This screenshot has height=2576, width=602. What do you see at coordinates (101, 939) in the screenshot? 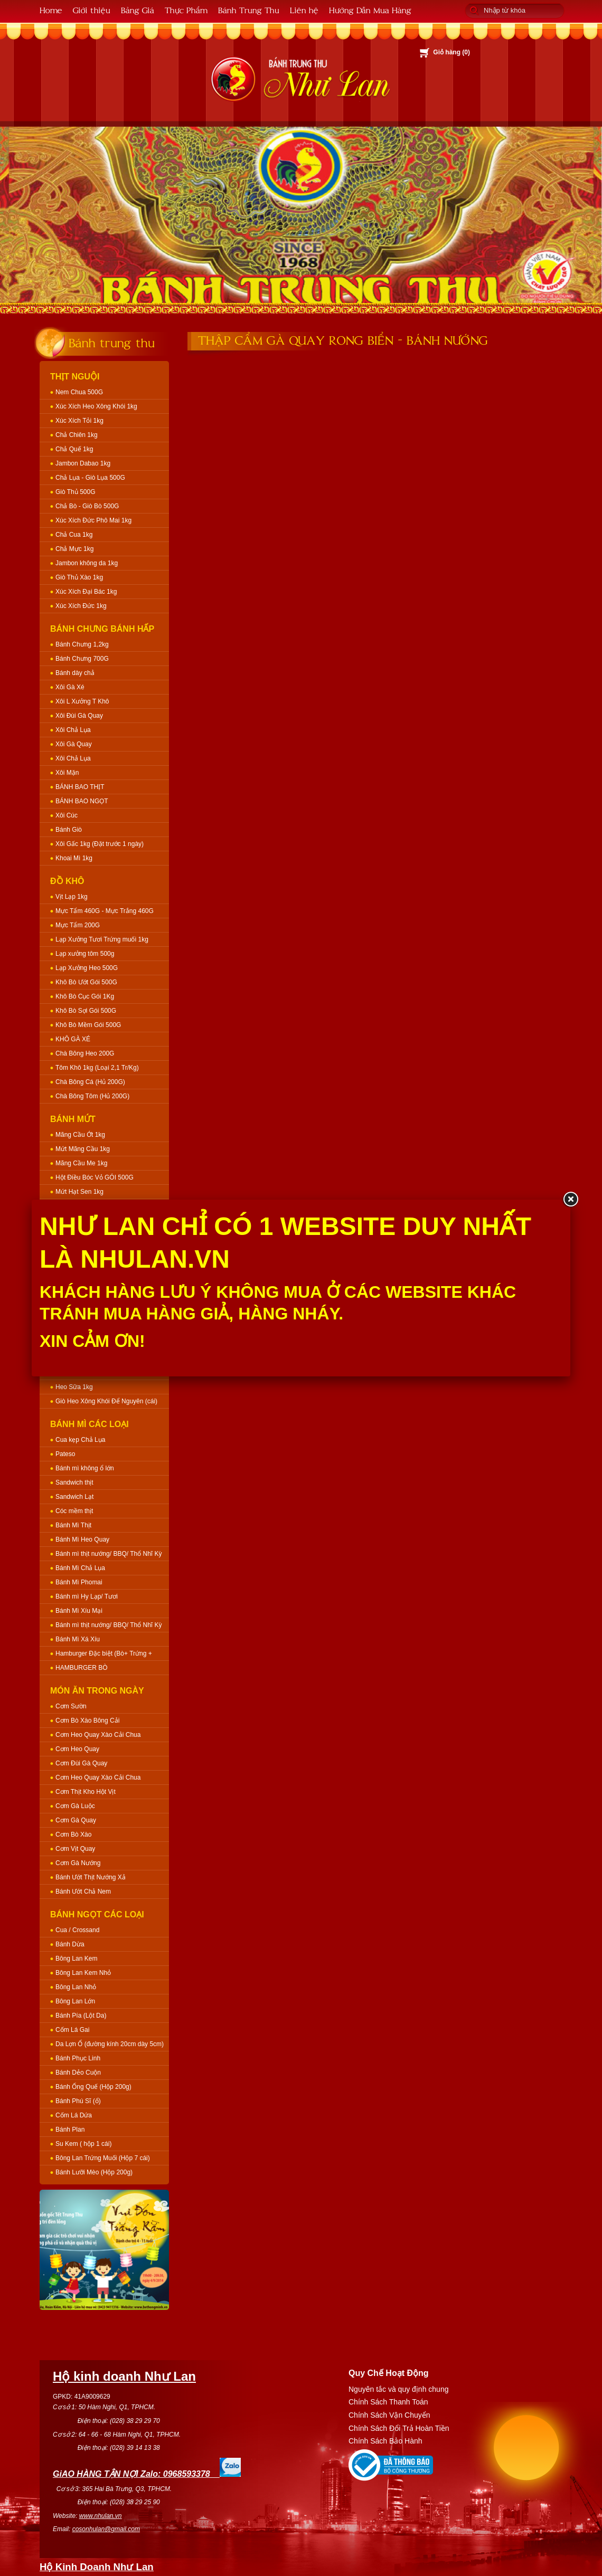
I see `Lạp Xưởng Tươi Trứng muối 1kg` at bounding box center [101, 939].